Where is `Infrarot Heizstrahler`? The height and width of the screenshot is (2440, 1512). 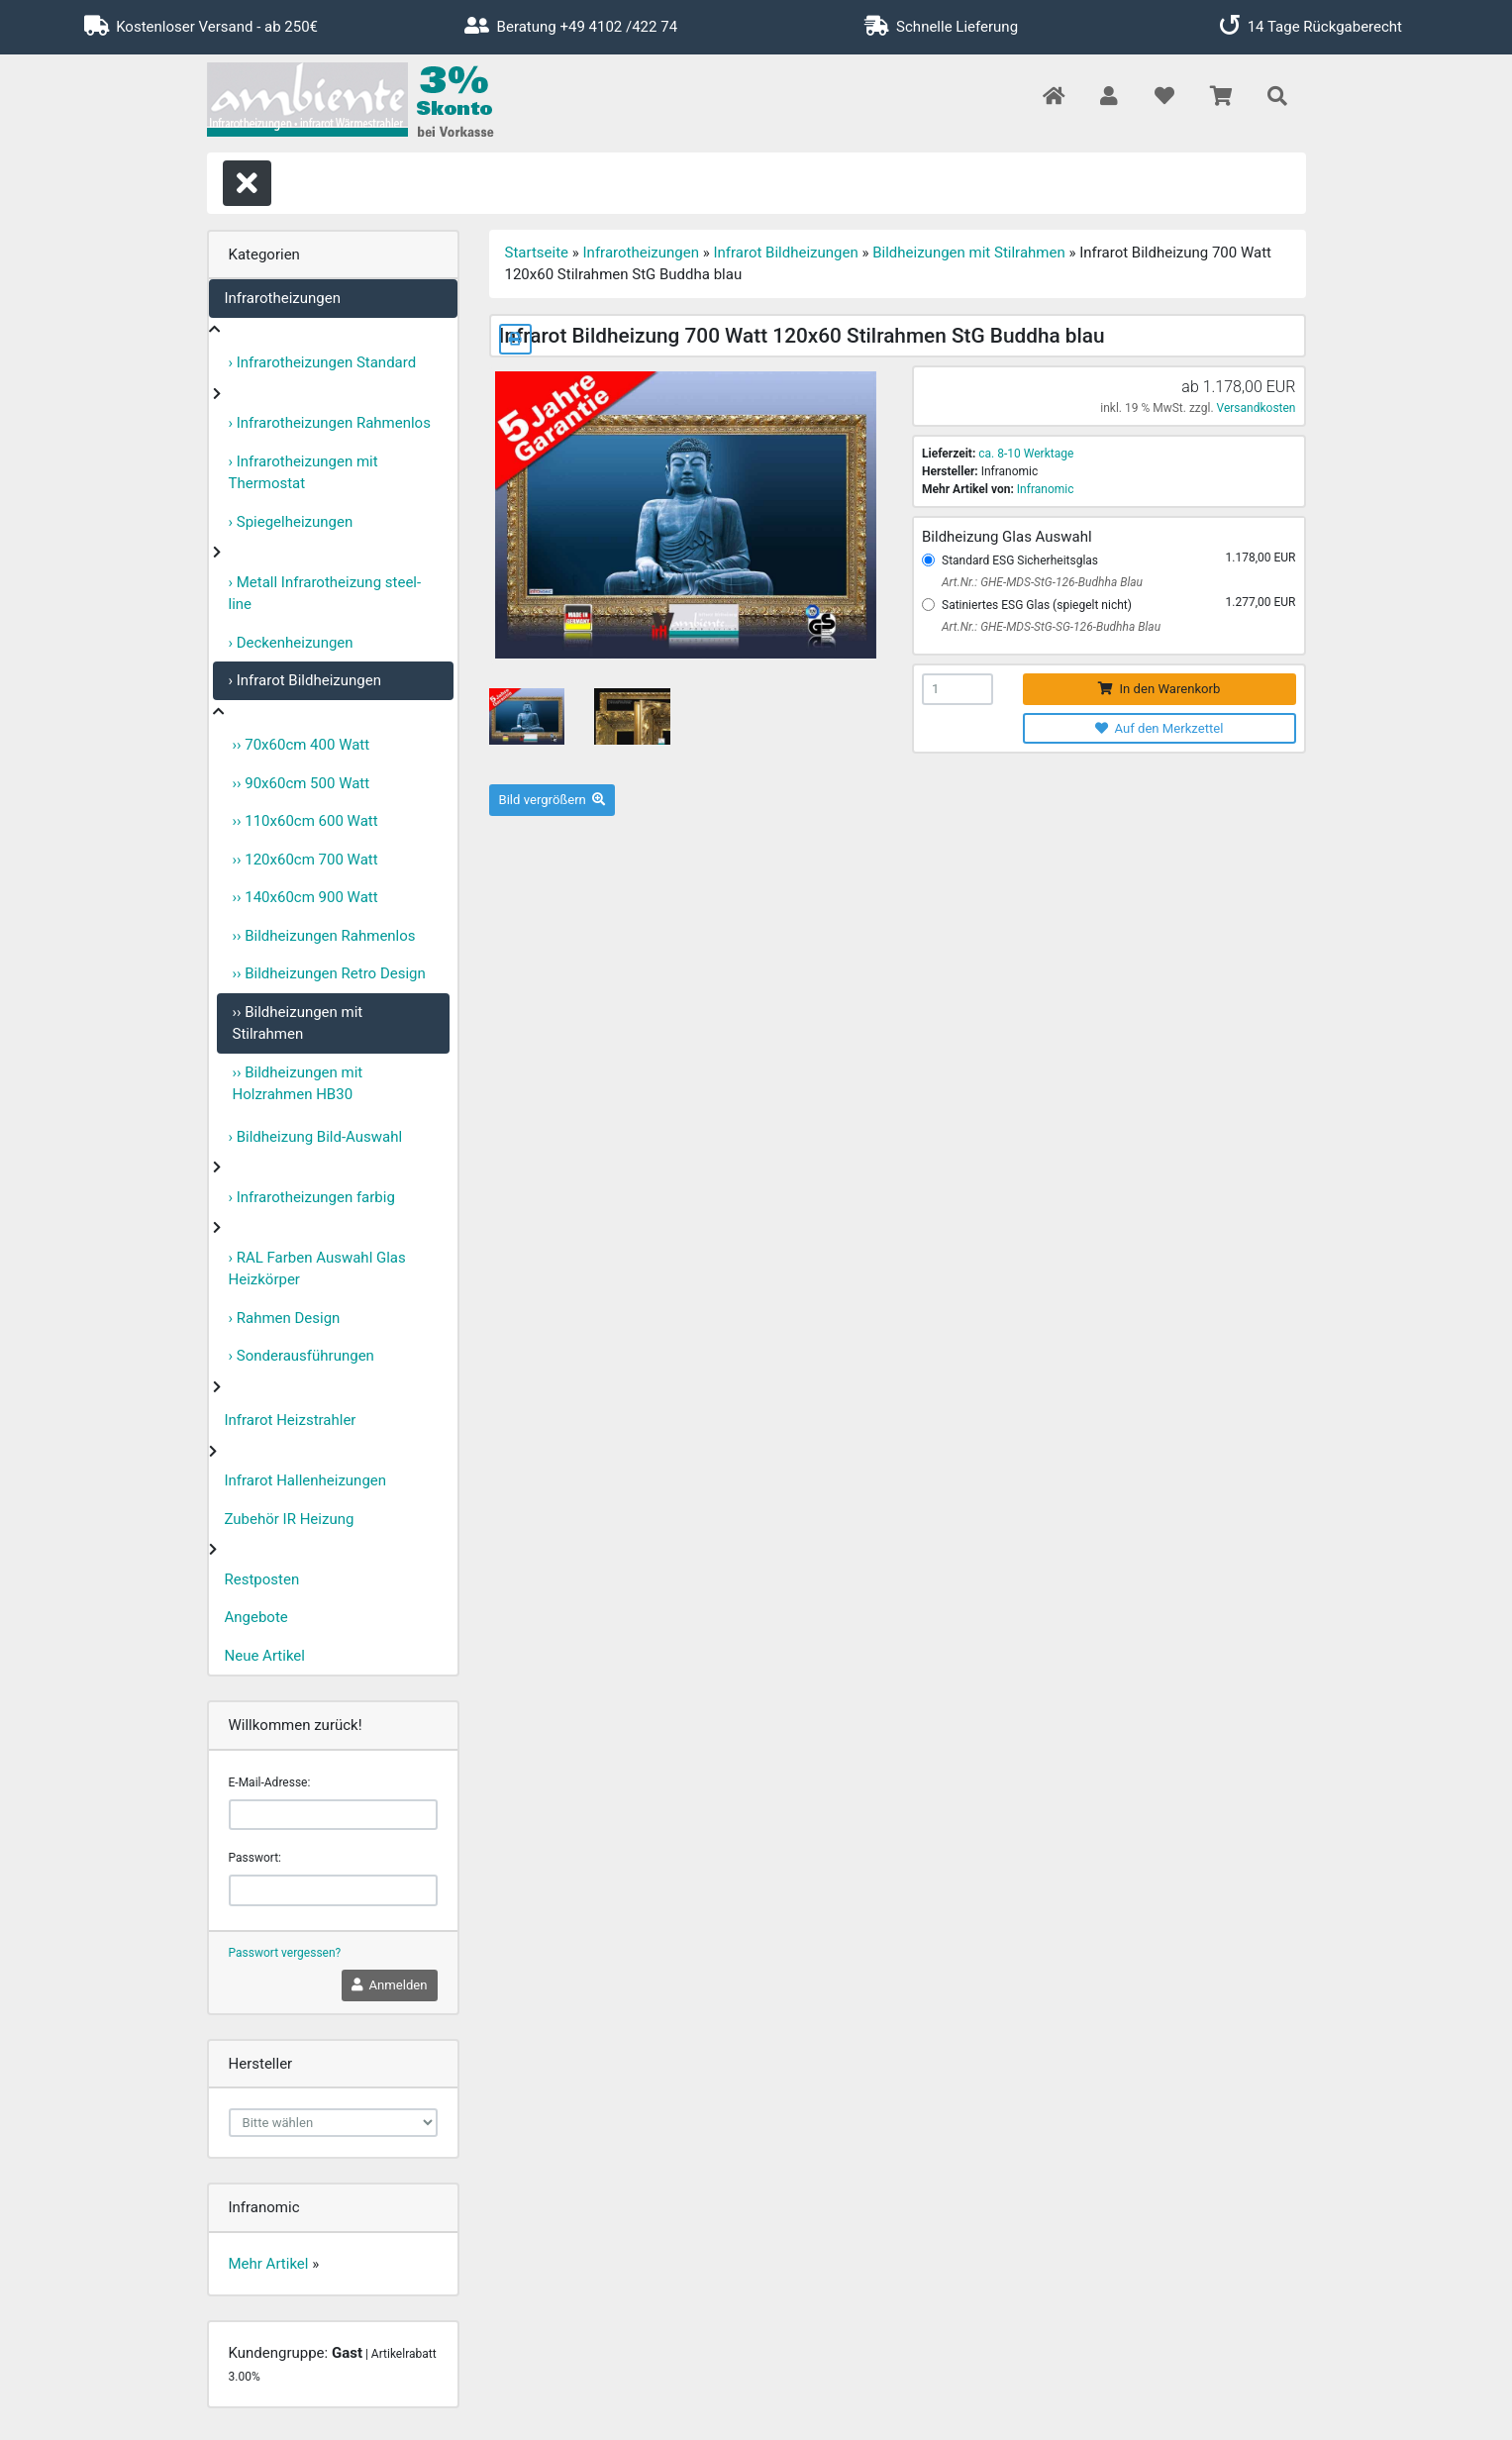
Infrarot Heizstrahler is located at coordinates (290, 1420).